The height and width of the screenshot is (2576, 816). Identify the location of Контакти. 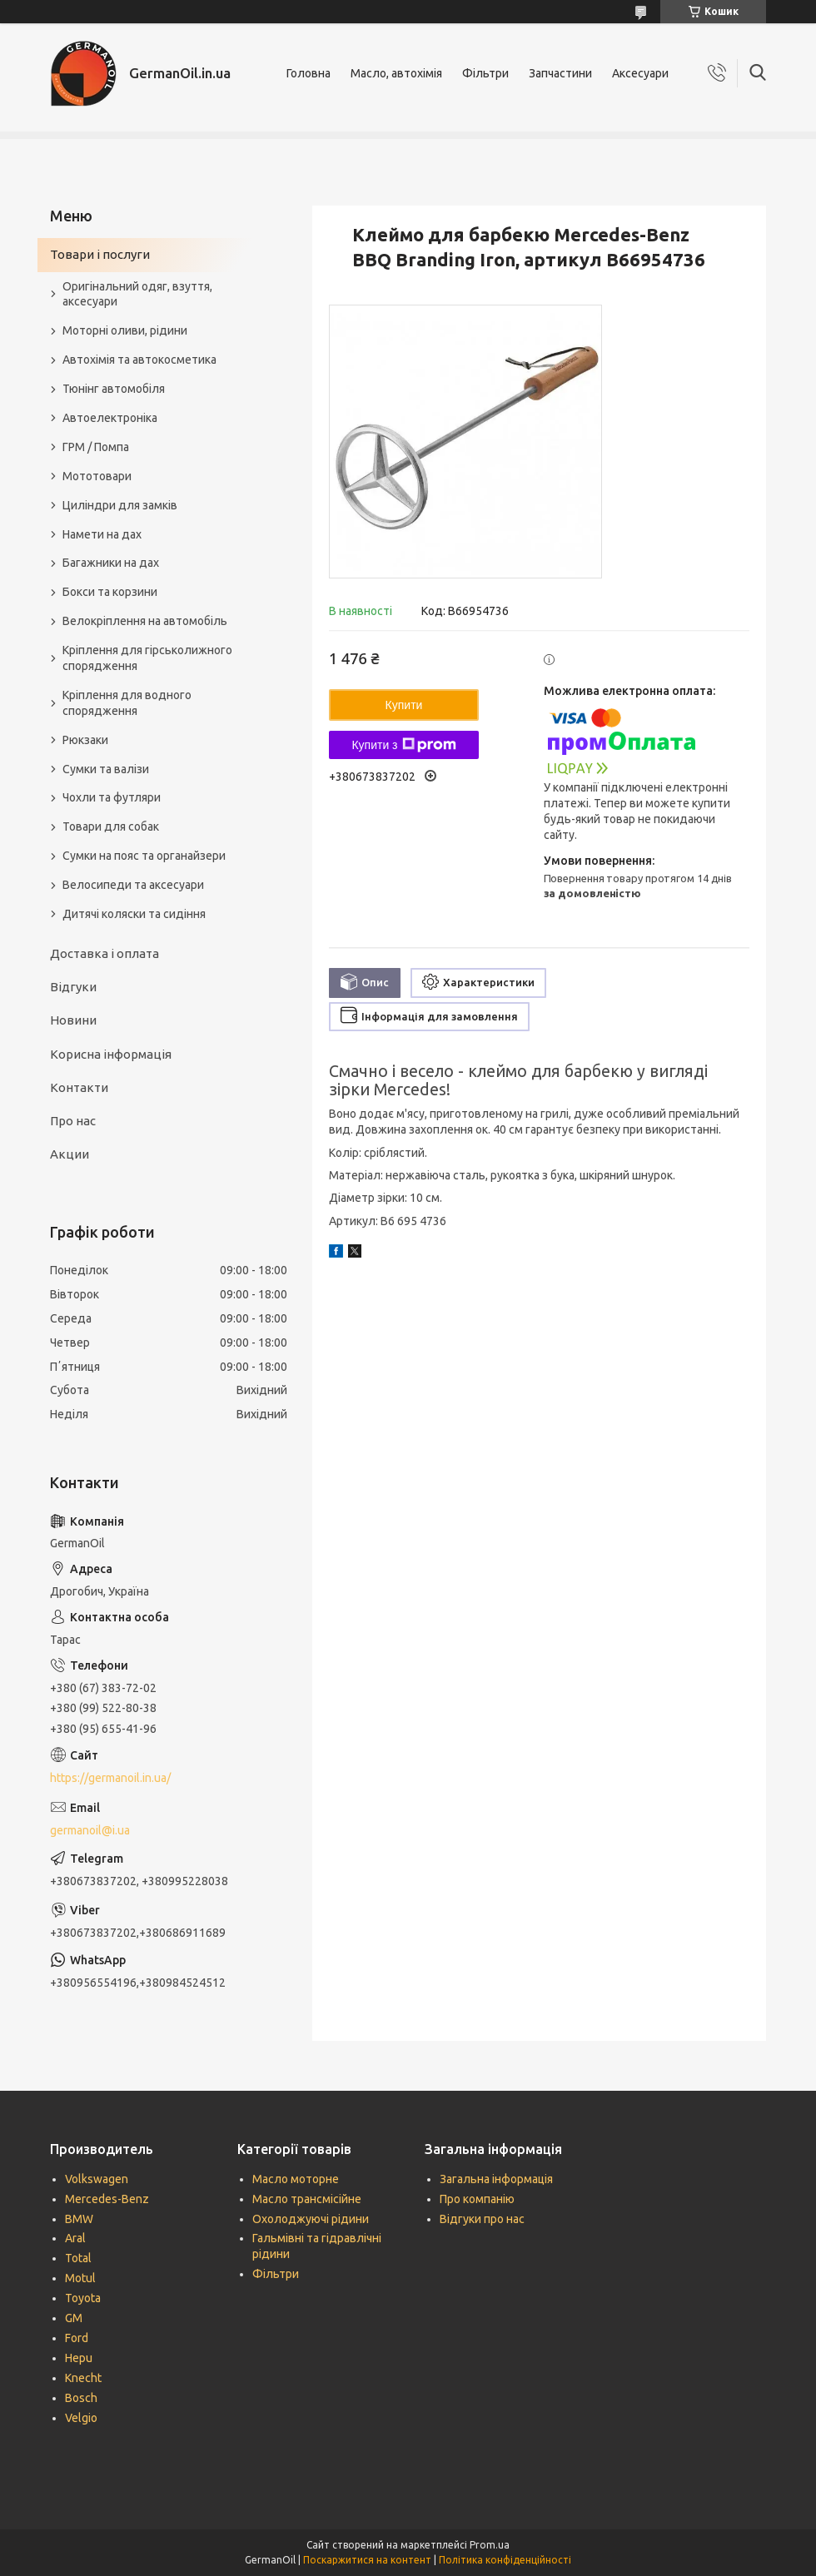
(79, 1087).